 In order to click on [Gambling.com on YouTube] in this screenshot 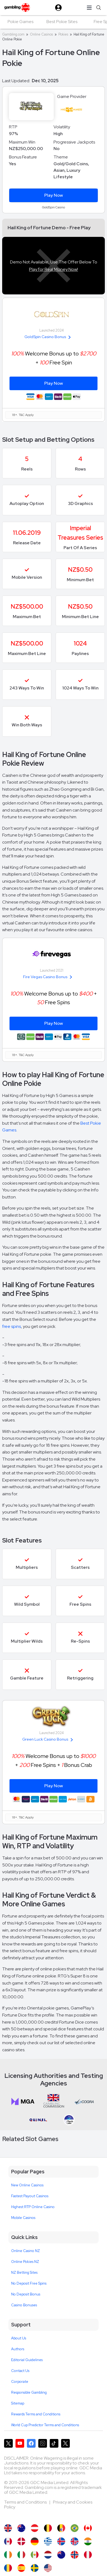, I will do `click(19, 2443)`.